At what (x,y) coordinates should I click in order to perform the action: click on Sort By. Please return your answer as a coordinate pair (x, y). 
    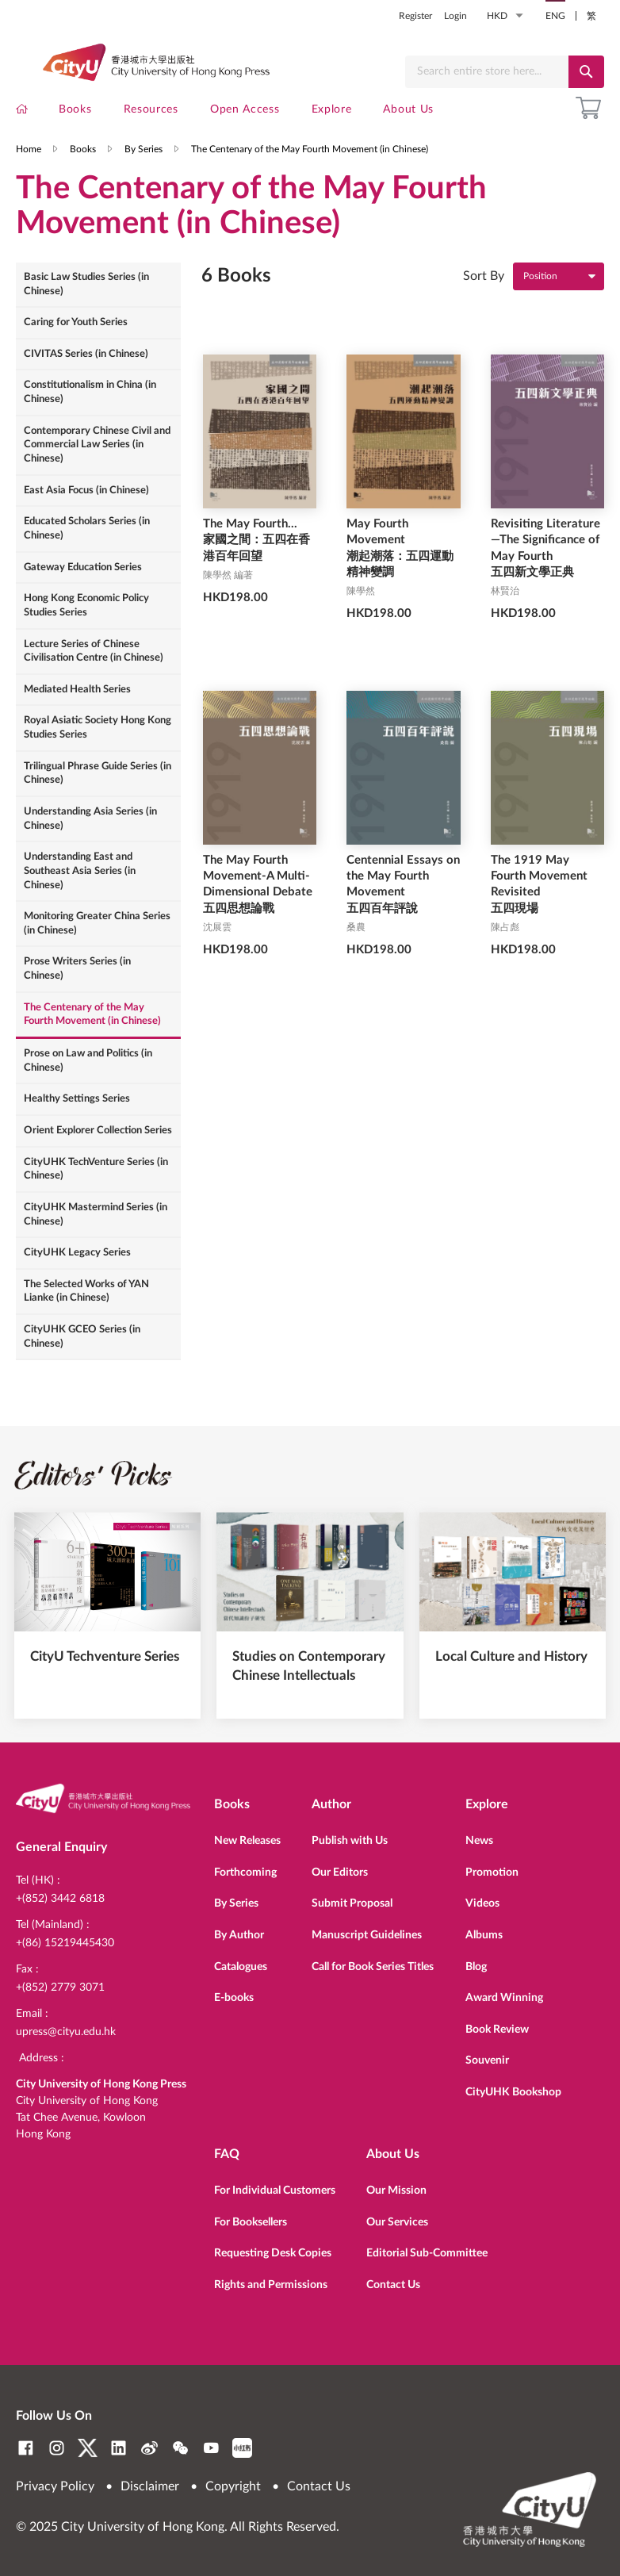
    Looking at the image, I should click on (483, 301).